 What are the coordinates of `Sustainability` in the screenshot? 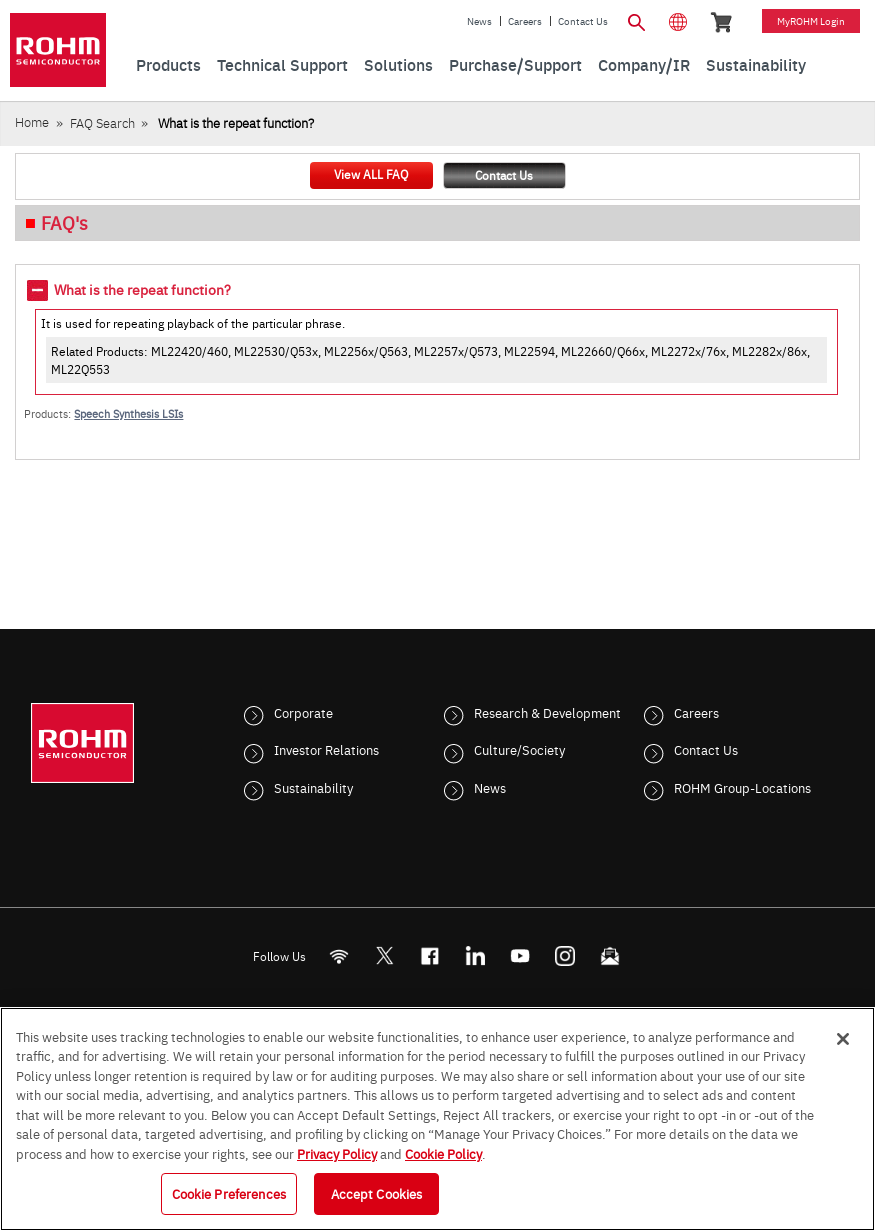 It's located at (313, 787).